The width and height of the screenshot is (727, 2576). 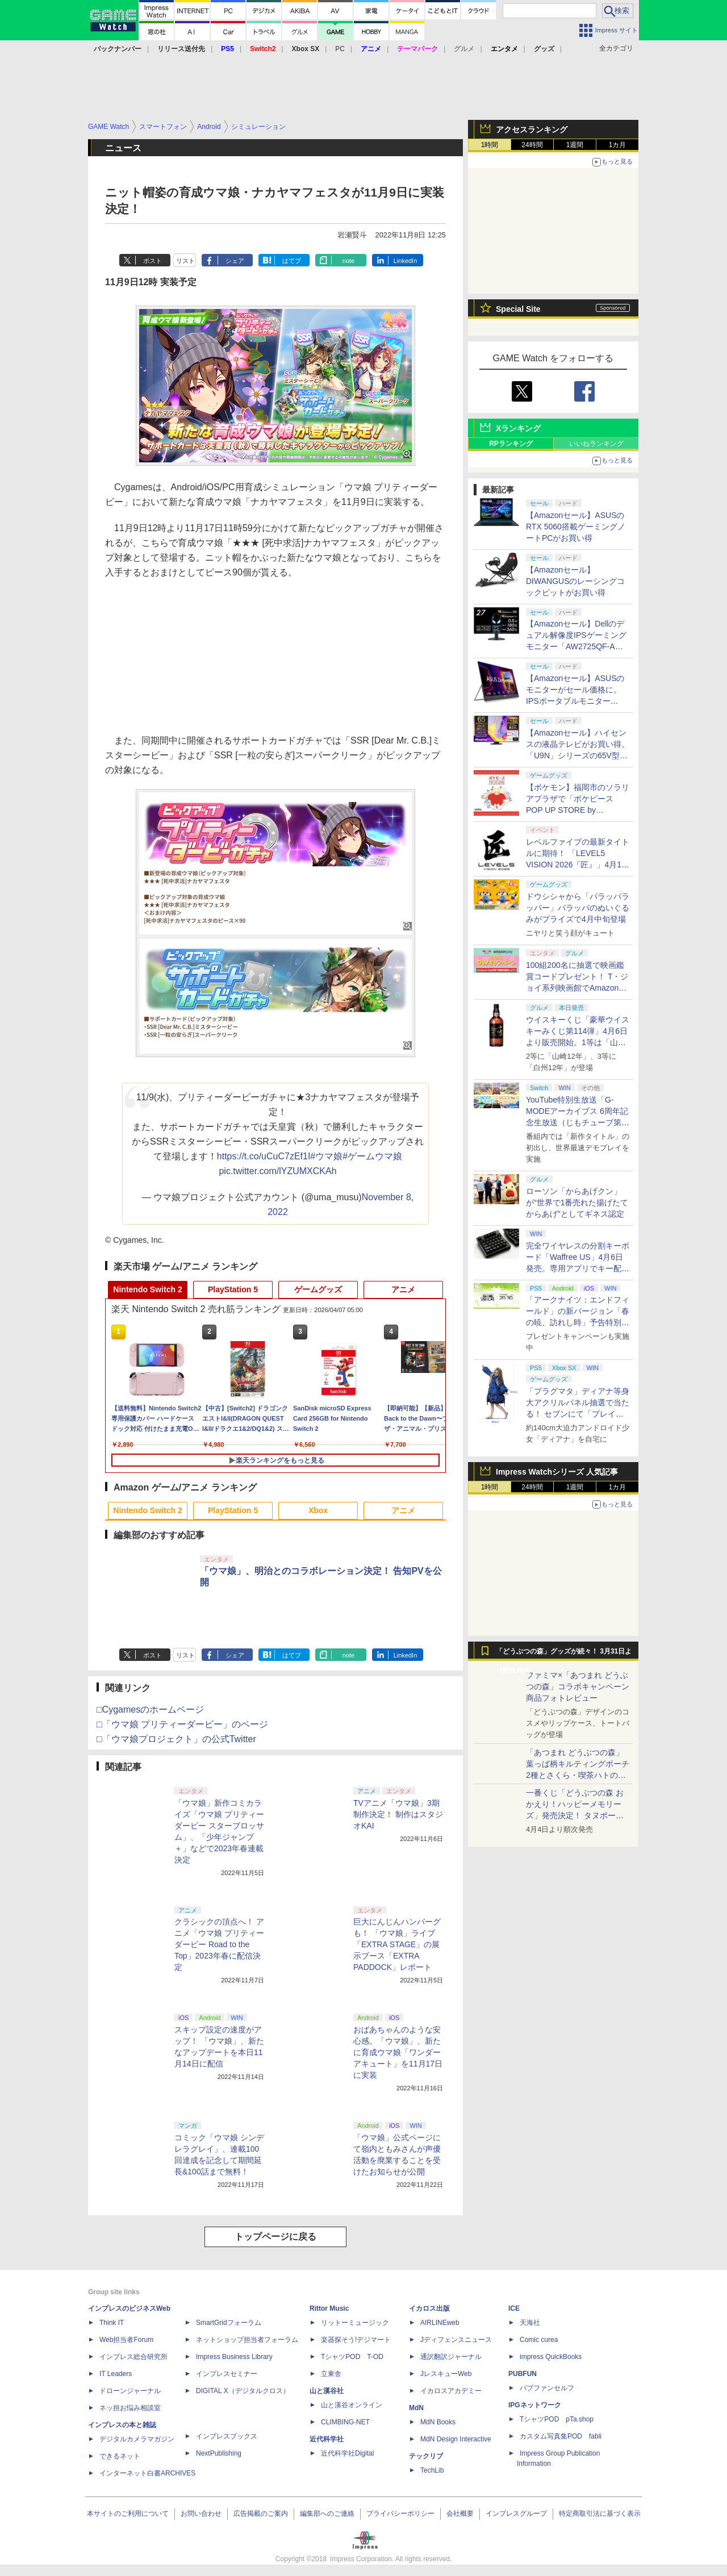 I want to click on □「ウマ娘プロジェクト」の公式Twitter, so click(x=176, y=1739).